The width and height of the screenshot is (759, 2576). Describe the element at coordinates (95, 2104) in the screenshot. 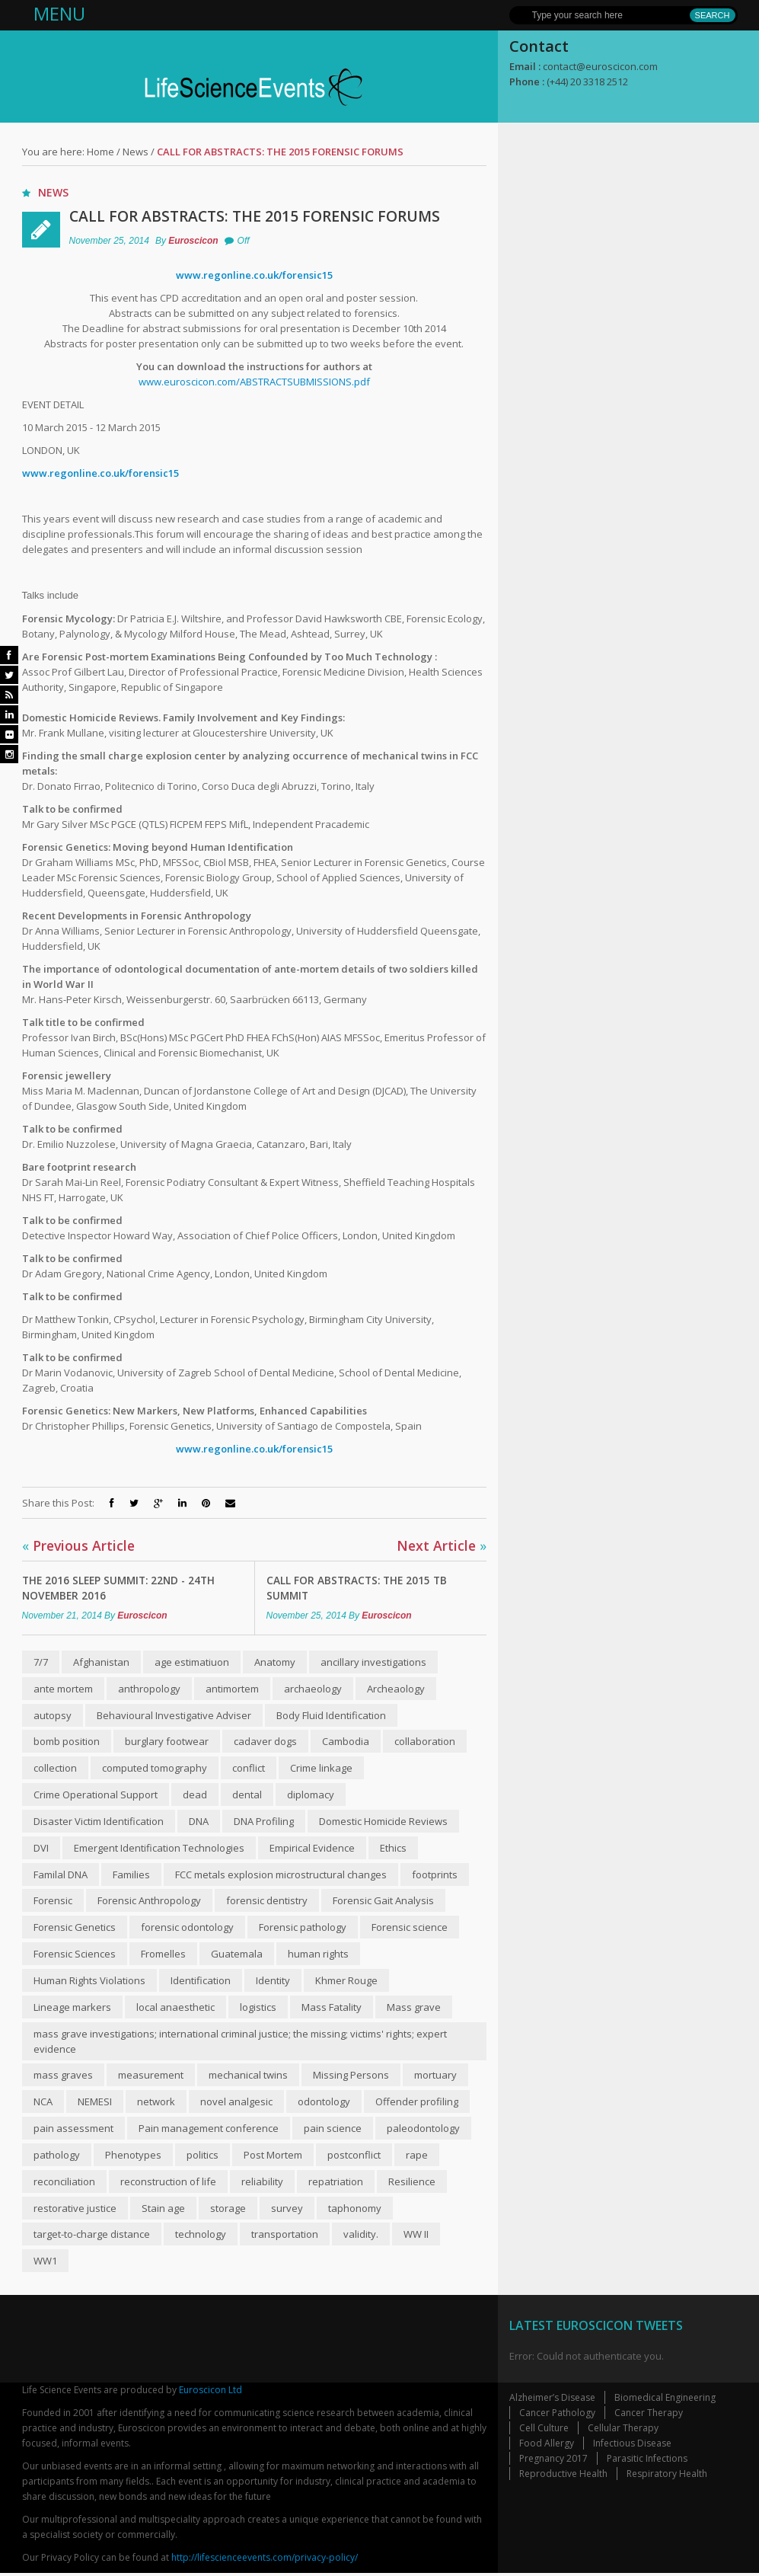

I see `NEMESI` at that location.